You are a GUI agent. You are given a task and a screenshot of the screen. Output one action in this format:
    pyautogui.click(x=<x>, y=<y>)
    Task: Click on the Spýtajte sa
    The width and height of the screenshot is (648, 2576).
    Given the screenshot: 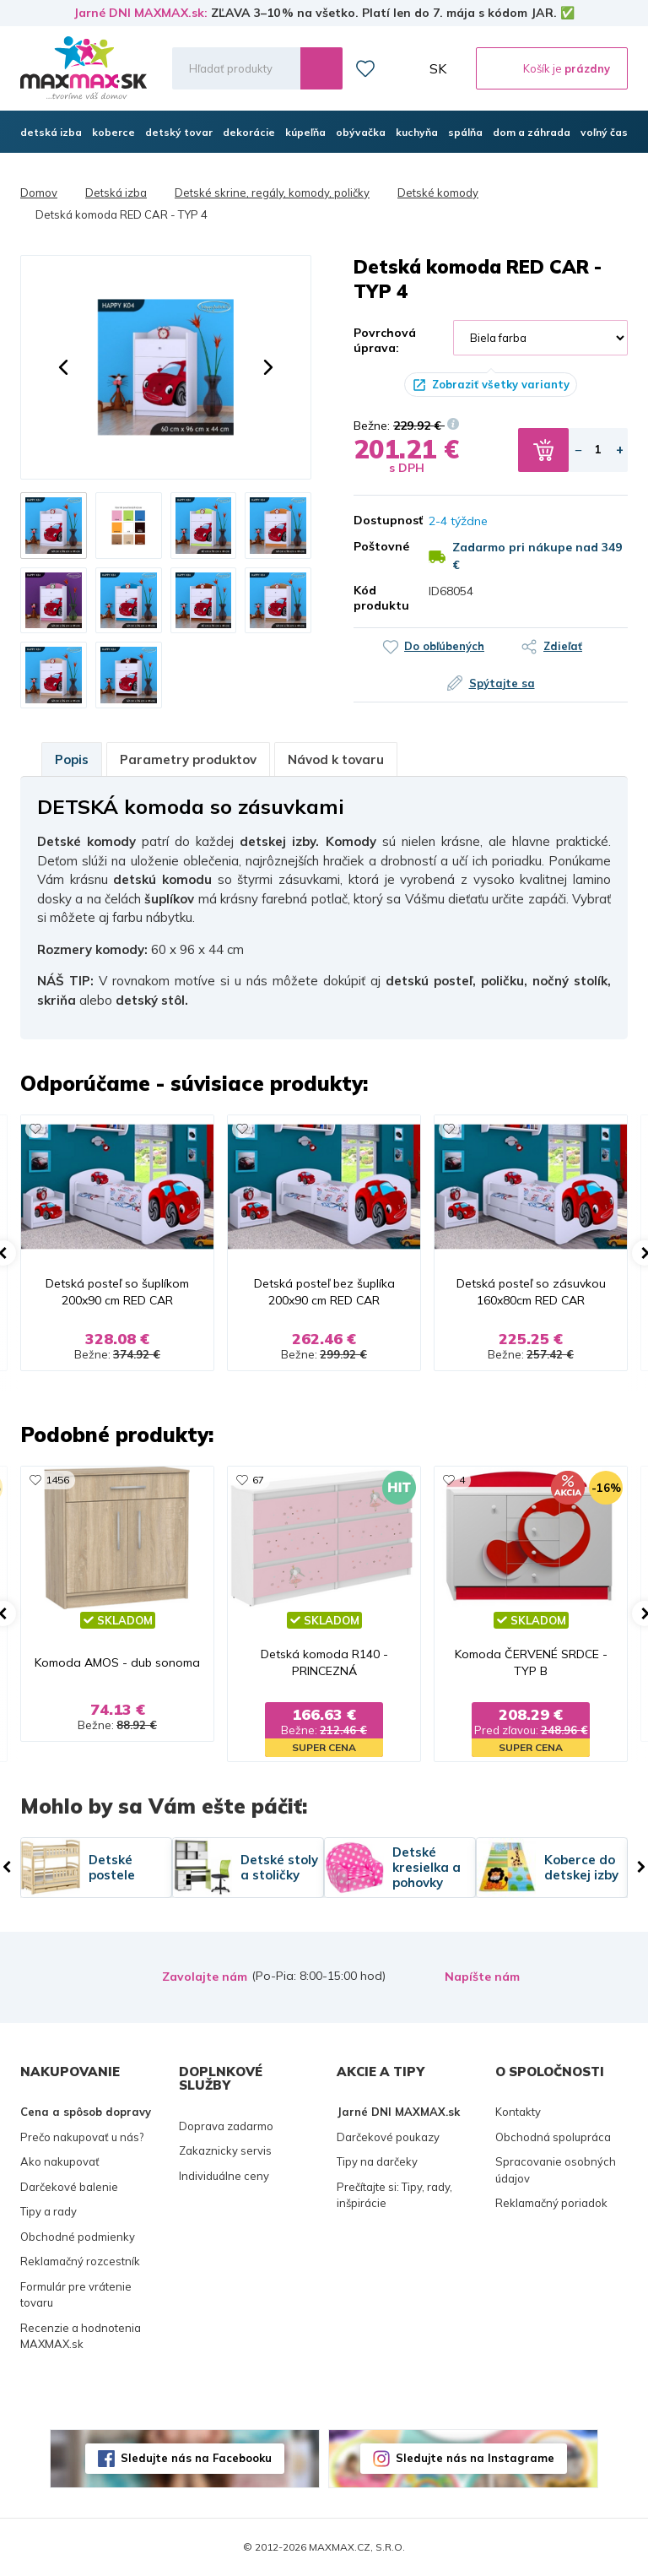 What is the action you would take?
    pyautogui.click(x=502, y=683)
    